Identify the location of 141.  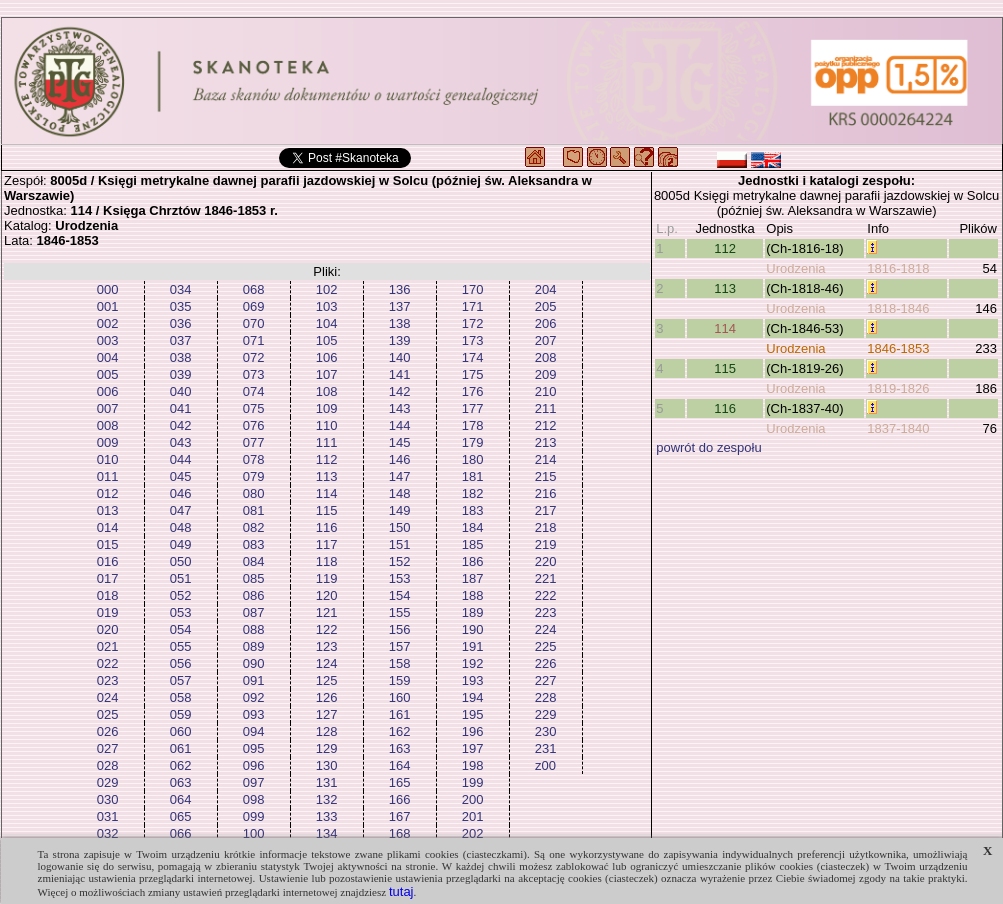
(400, 374).